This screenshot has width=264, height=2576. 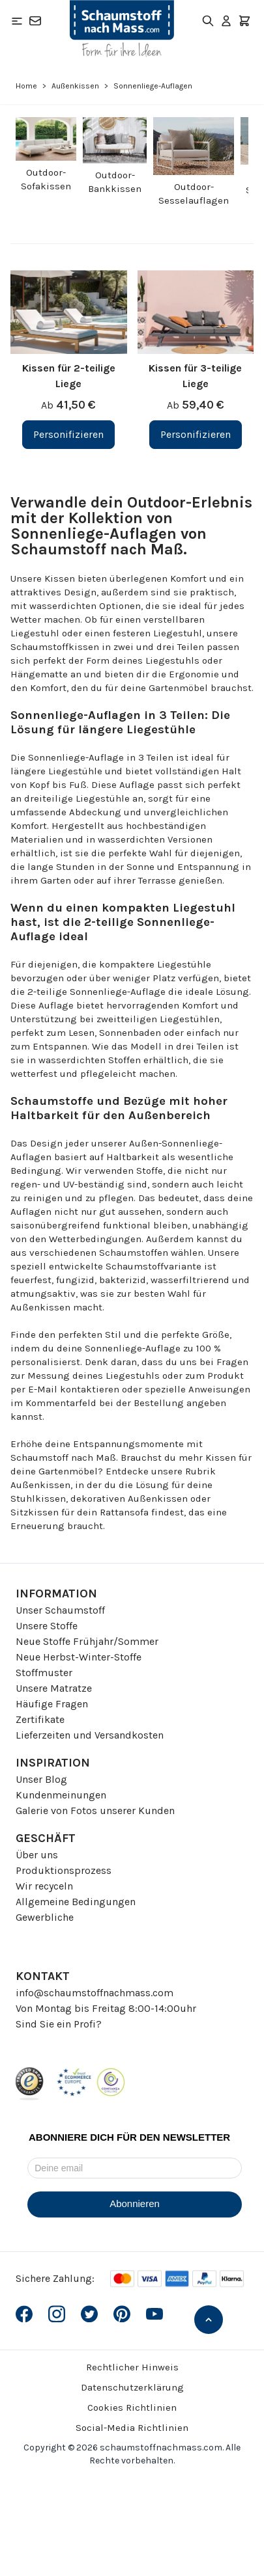 What do you see at coordinates (90, 1735) in the screenshot?
I see `Lieferzeiten und Versandkosten` at bounding box center [90, 1735].